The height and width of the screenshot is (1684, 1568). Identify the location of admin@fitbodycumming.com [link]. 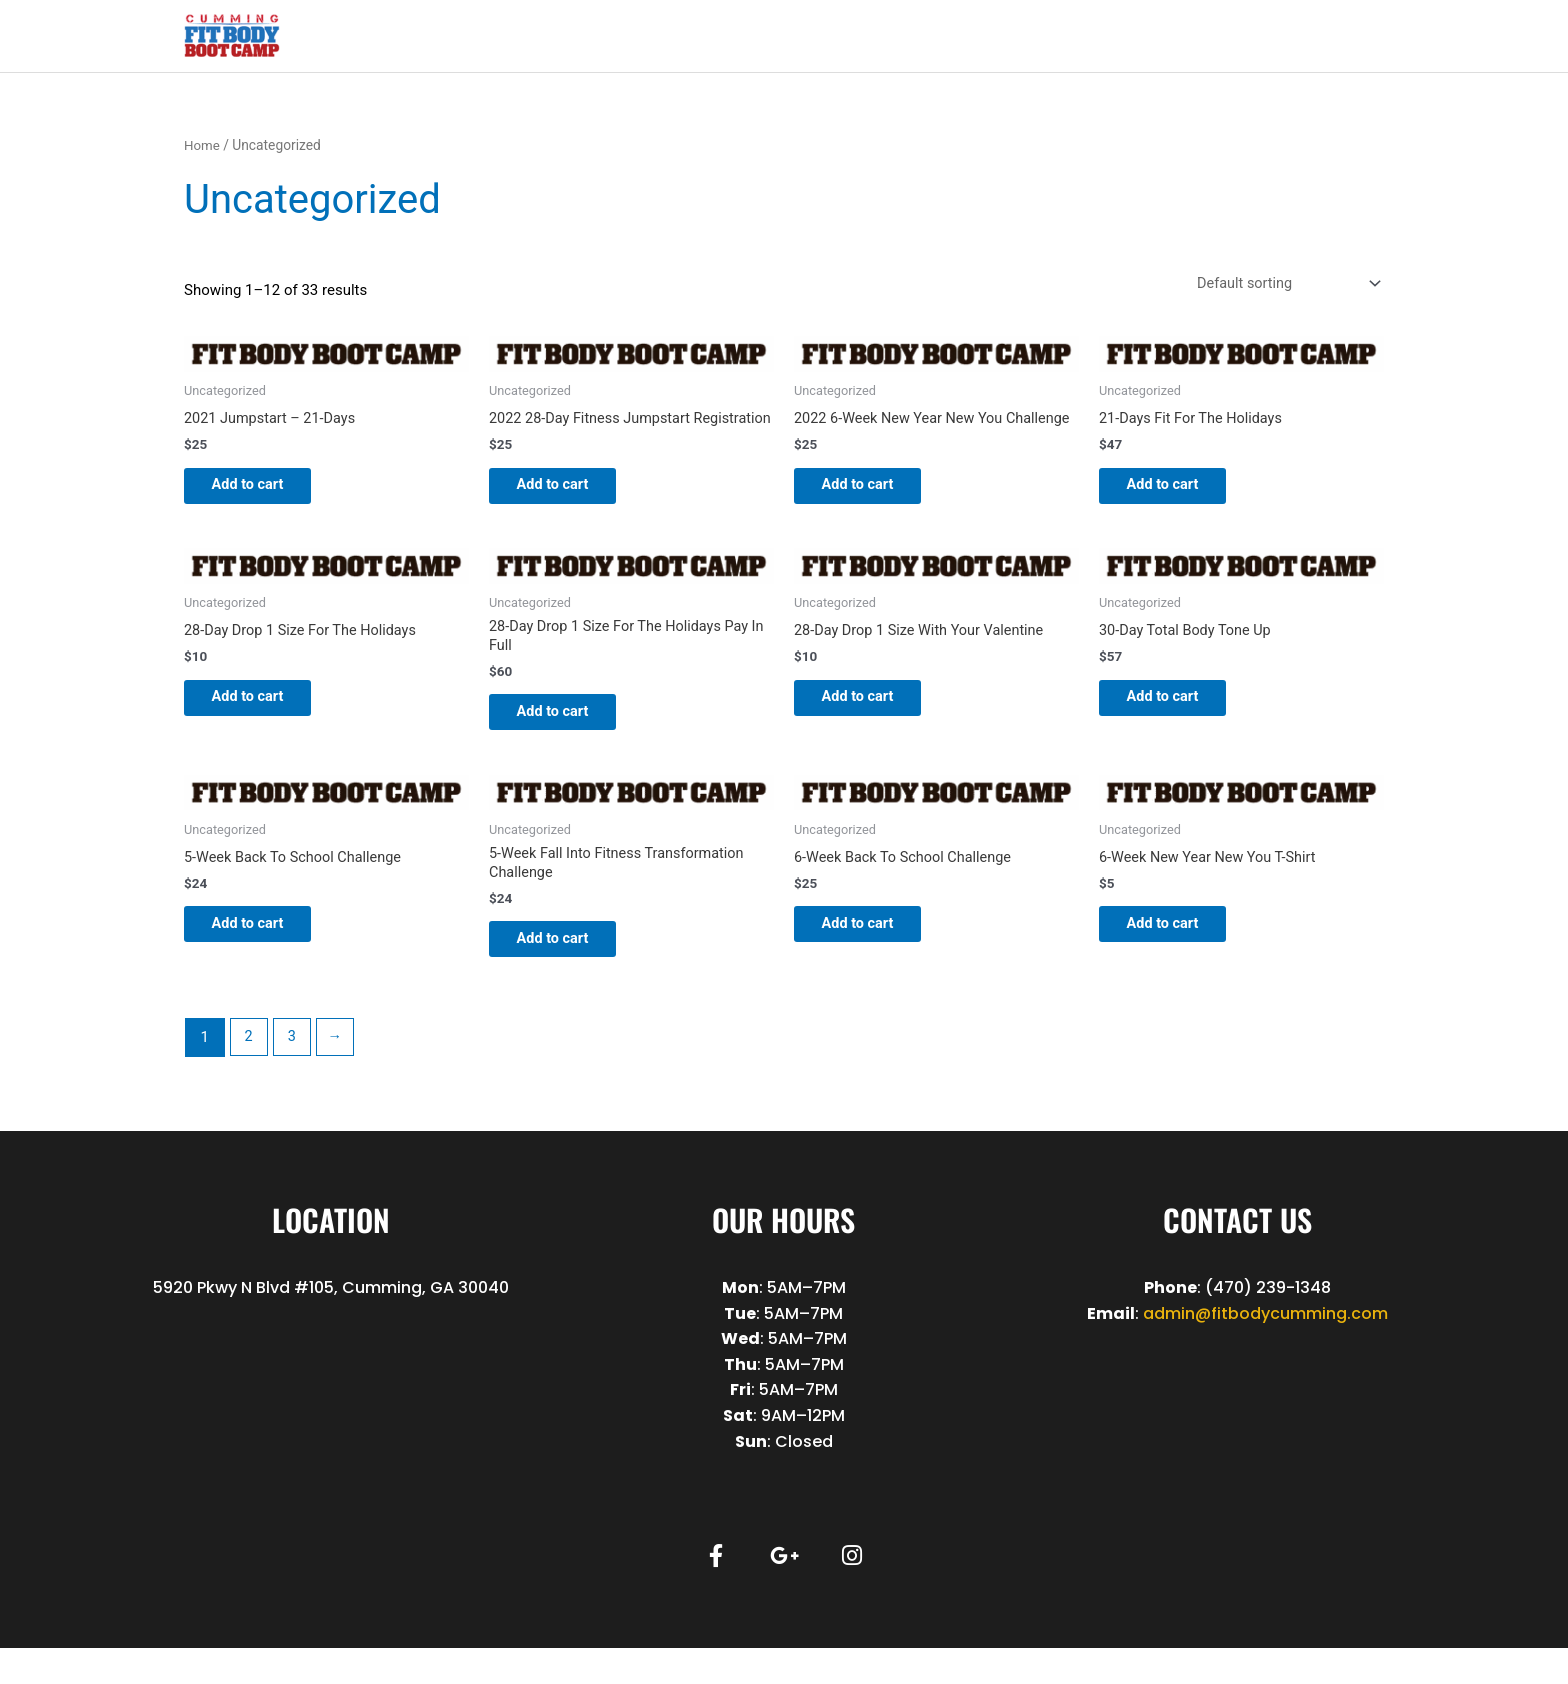
(1265, 1348).